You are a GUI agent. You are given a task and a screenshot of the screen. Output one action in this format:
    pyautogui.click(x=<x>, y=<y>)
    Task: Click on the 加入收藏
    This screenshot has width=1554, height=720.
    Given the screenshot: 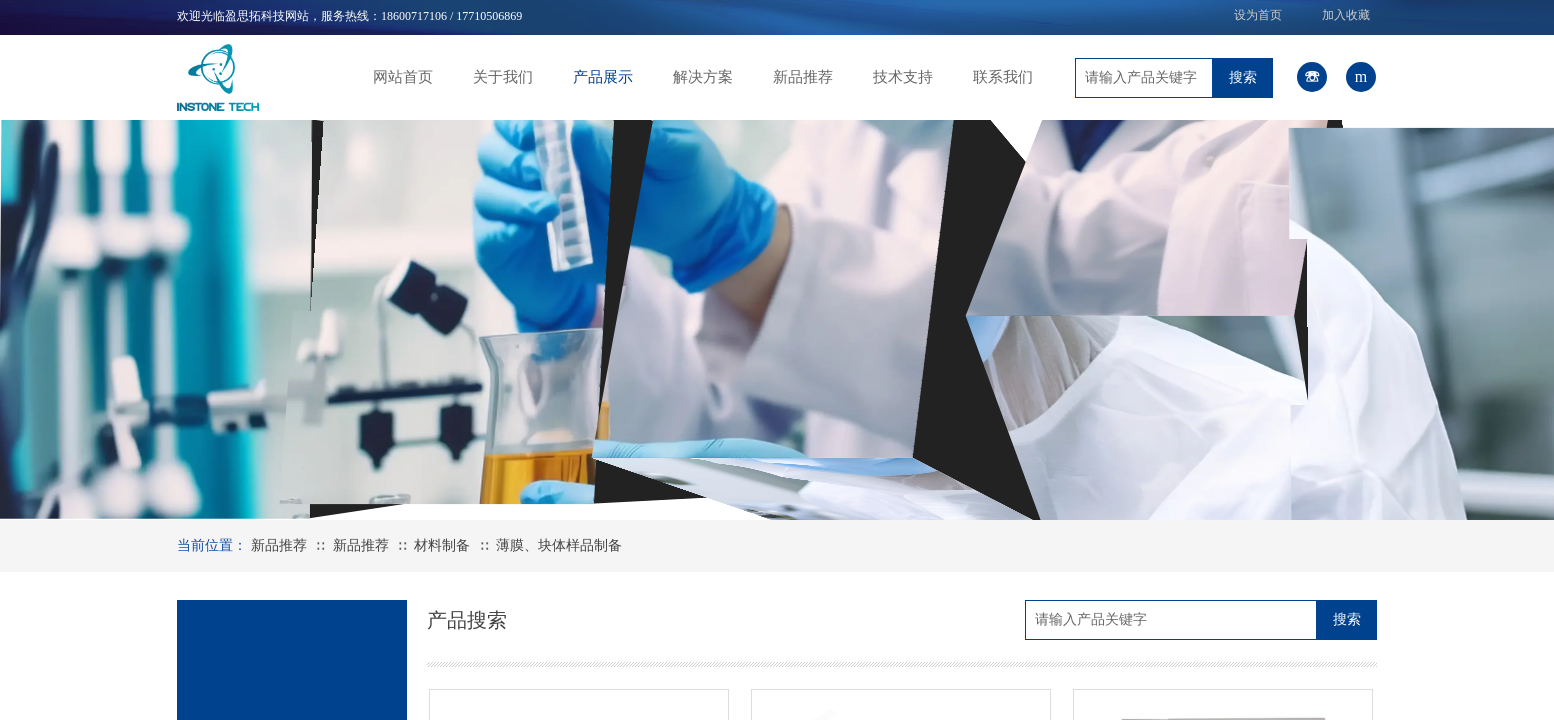 What is the action you would take?
    pyautogui.click(x=1346, y=15)
    